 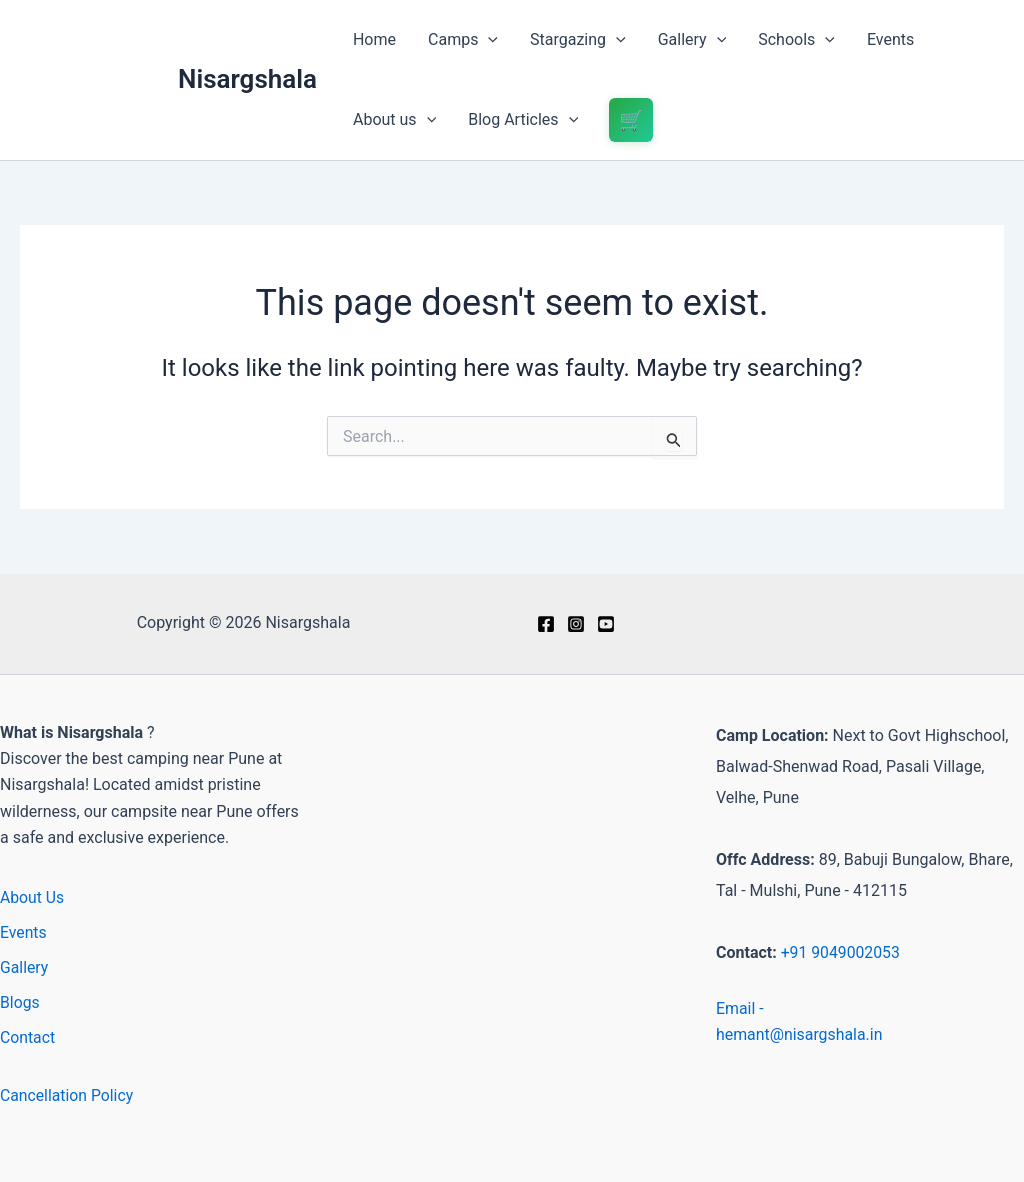 What do you see at coordinates (523, 120) in the screenshot?
I see `Blog Articles [button]` at bounding box center [523, 120].